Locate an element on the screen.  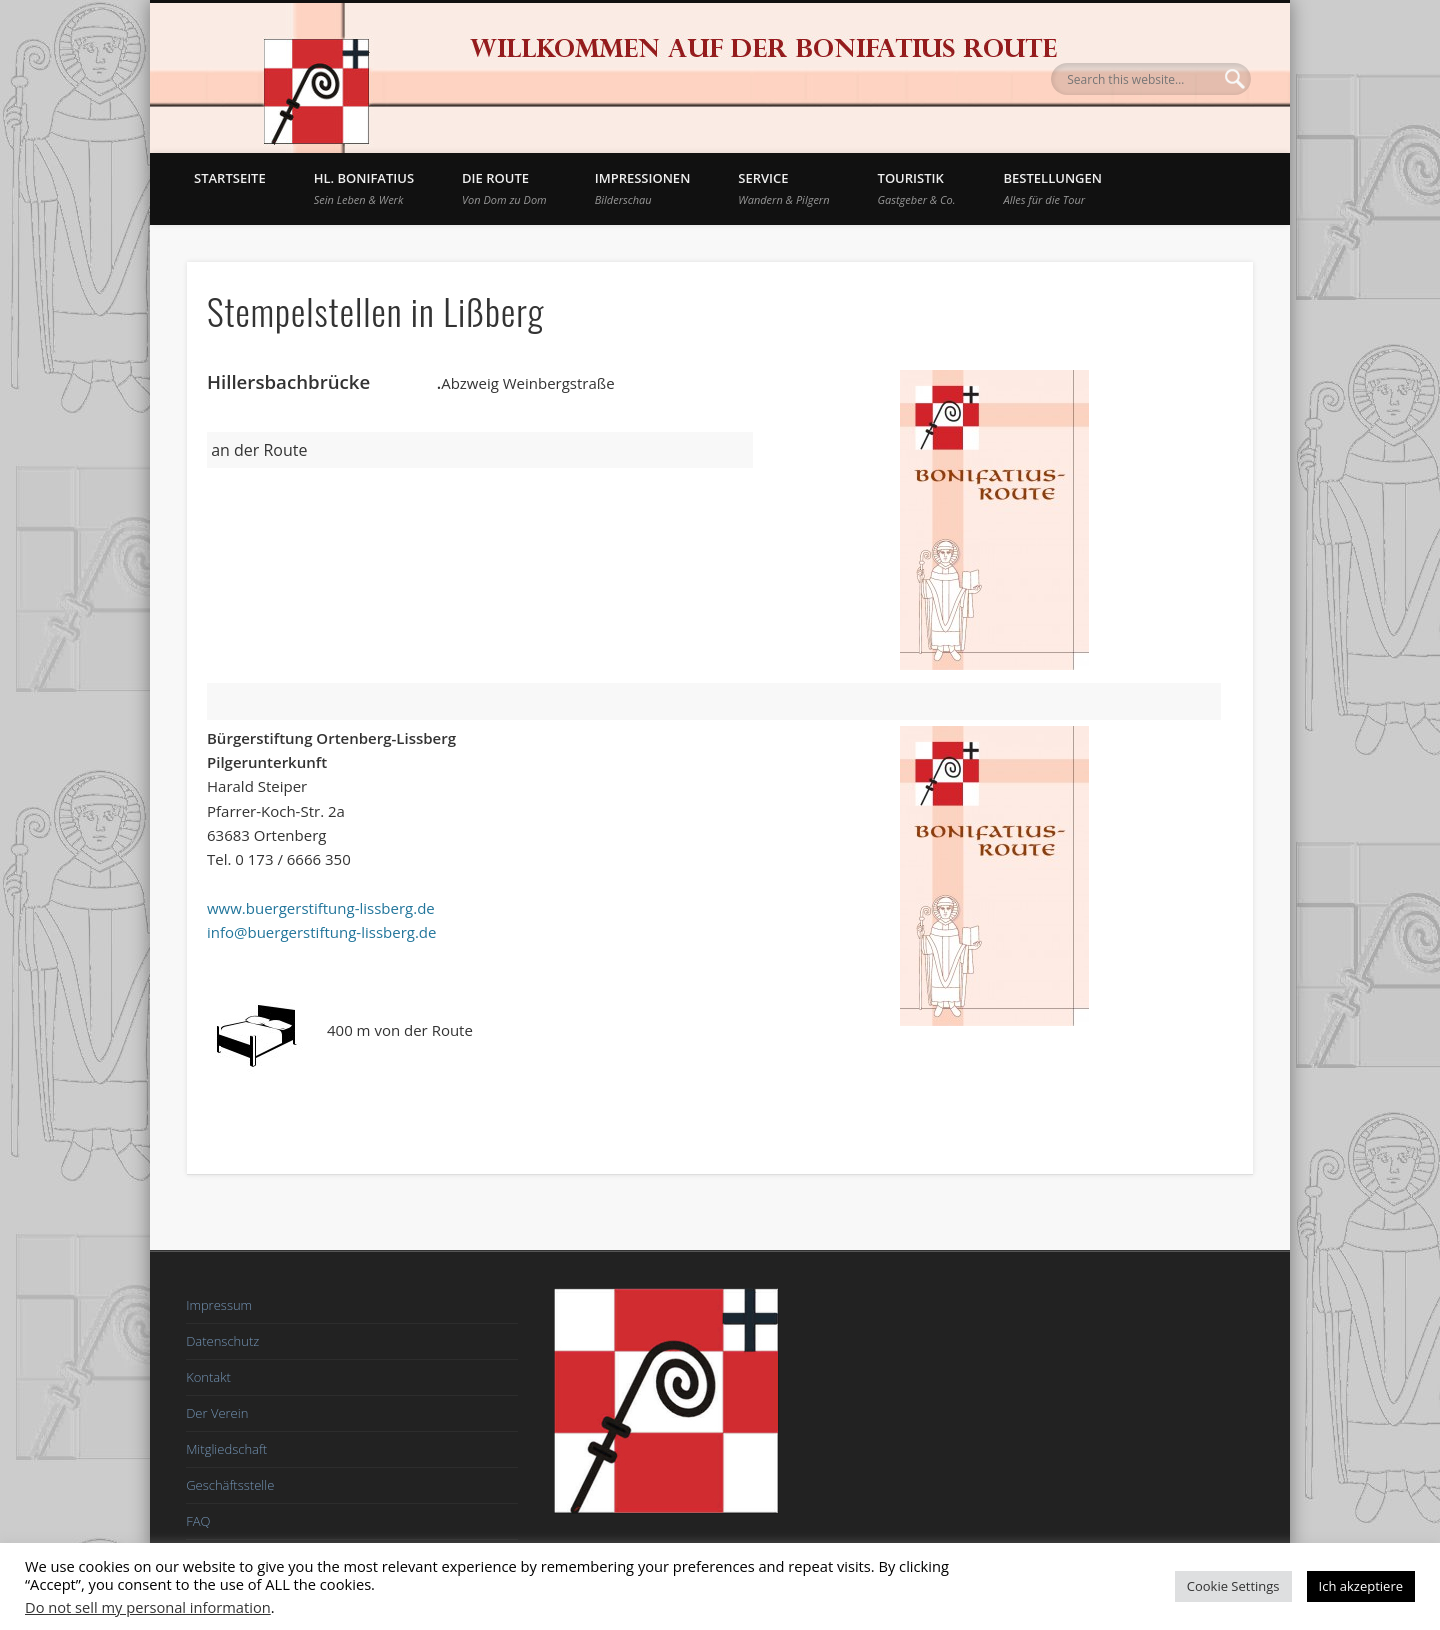
Ich akzeptiere [button] is located at coordinates (1361, 1586).